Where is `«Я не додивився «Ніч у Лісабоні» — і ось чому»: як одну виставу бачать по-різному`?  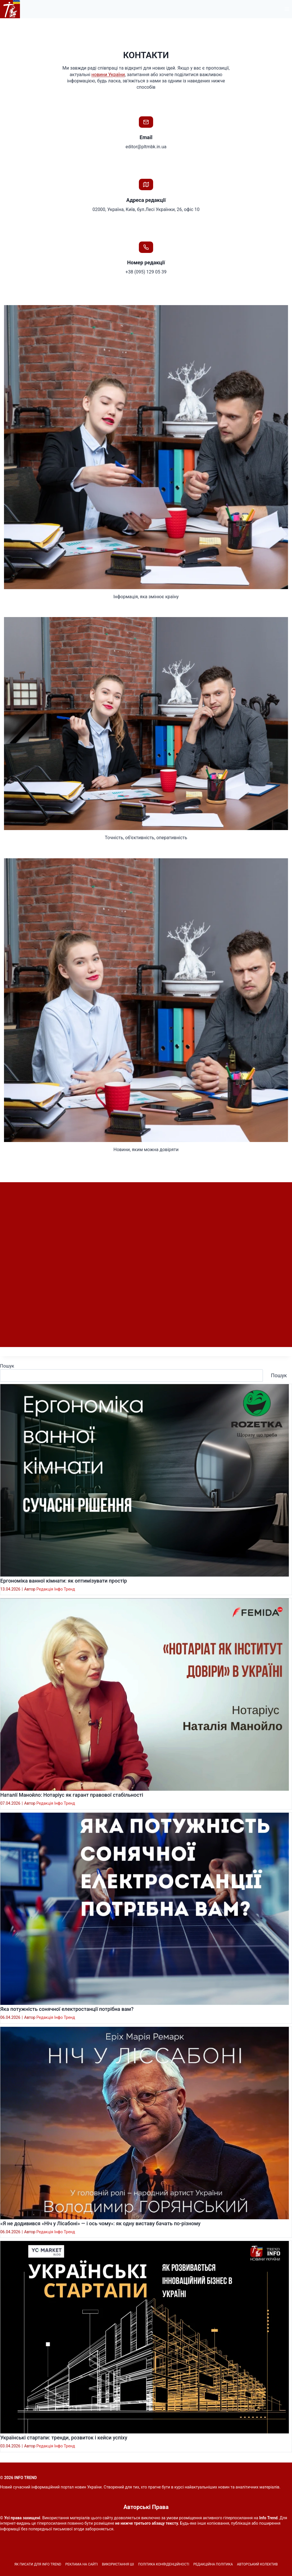 «Я не додивився «Ніч у Лісабоні» — і ось чому»: як одну виставу бачать по-різному is located at coordinates (100, 2227).